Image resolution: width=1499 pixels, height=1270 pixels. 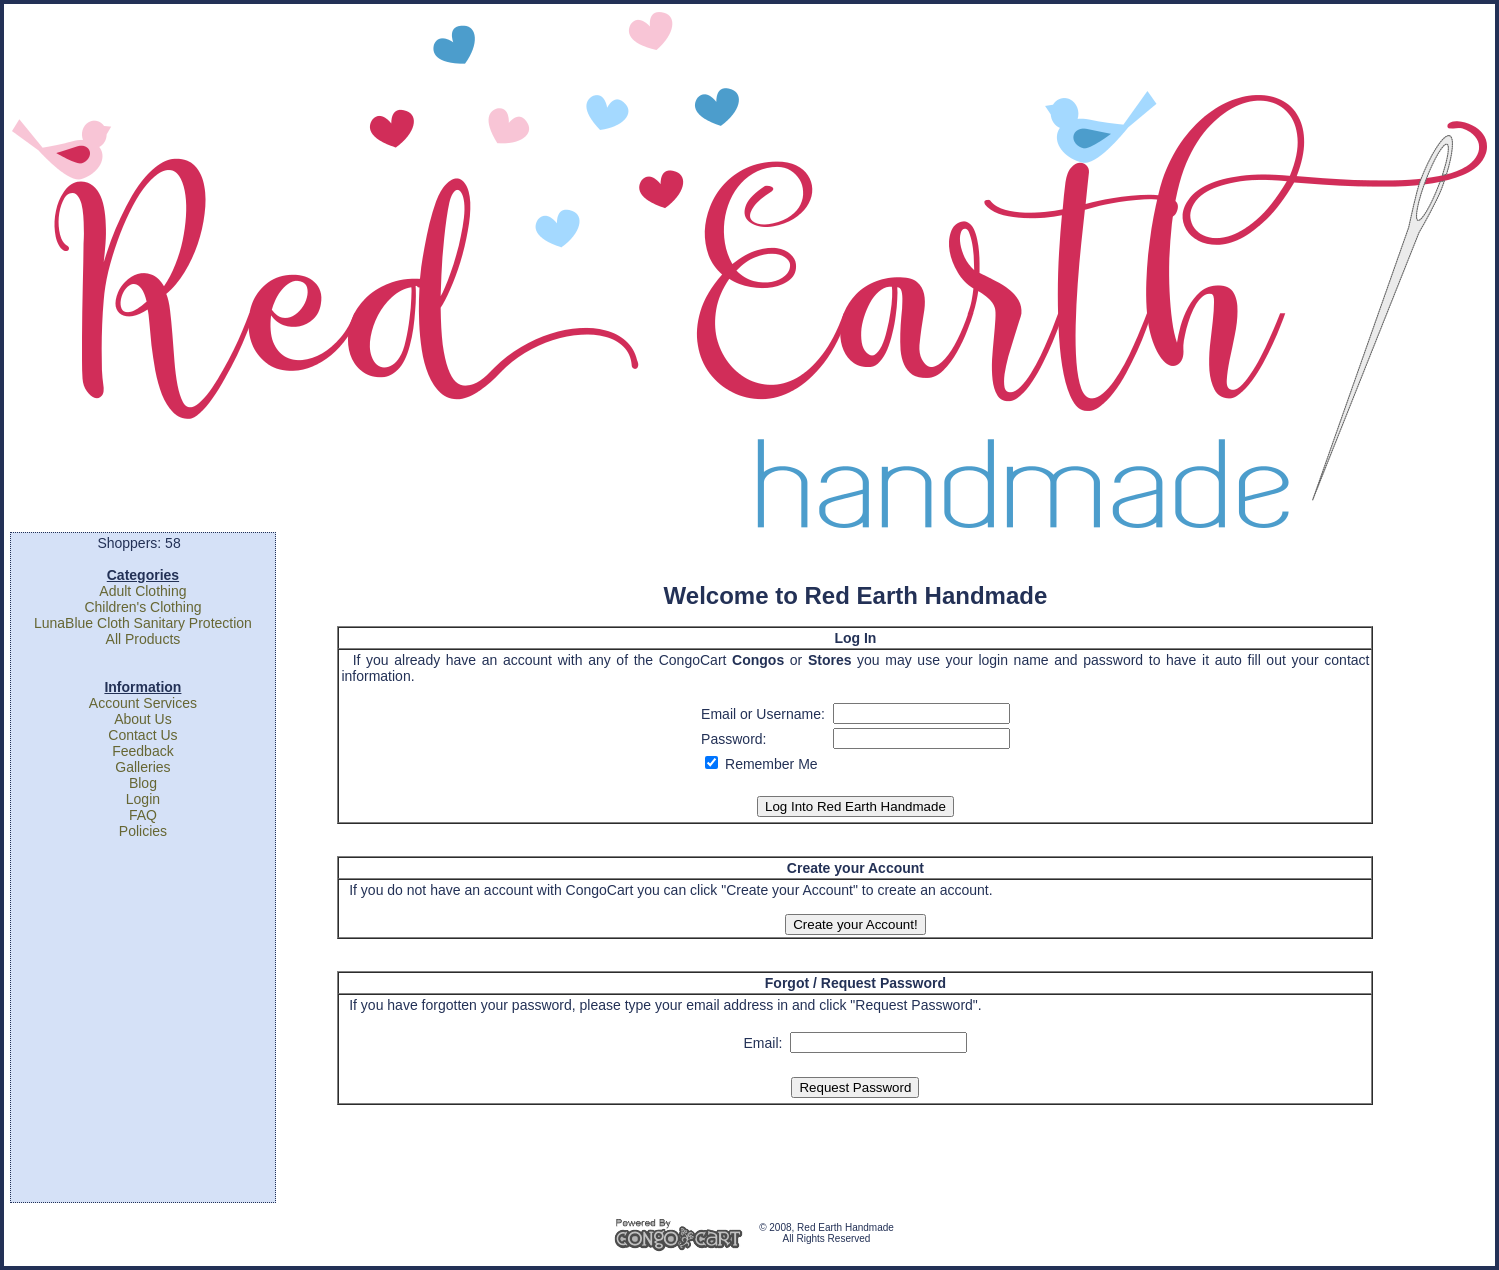 I want to click on Feedback, so click(x=142, y=751).